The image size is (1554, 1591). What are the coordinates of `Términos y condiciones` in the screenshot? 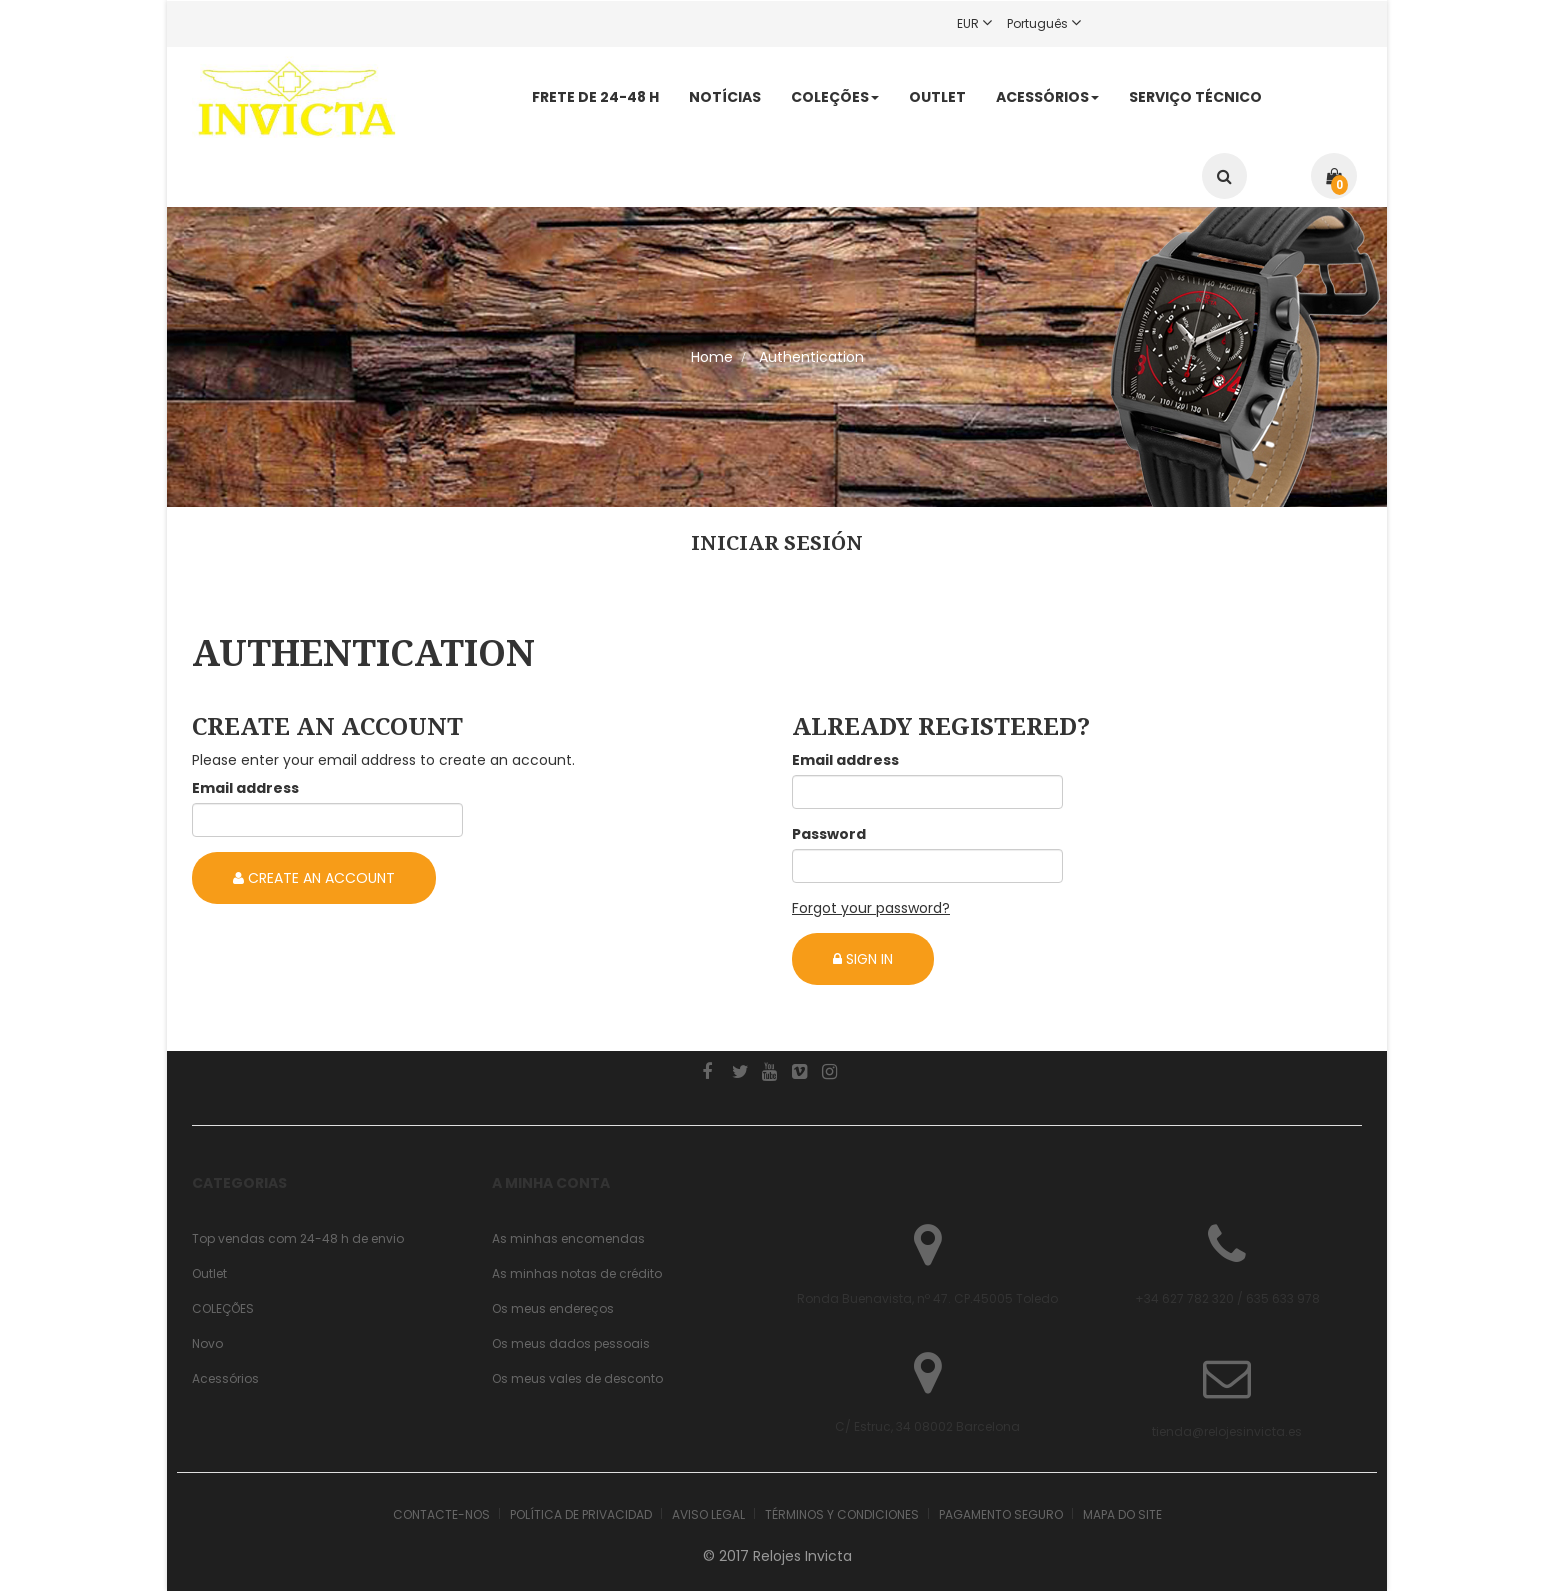 It's located at (842, 1514).